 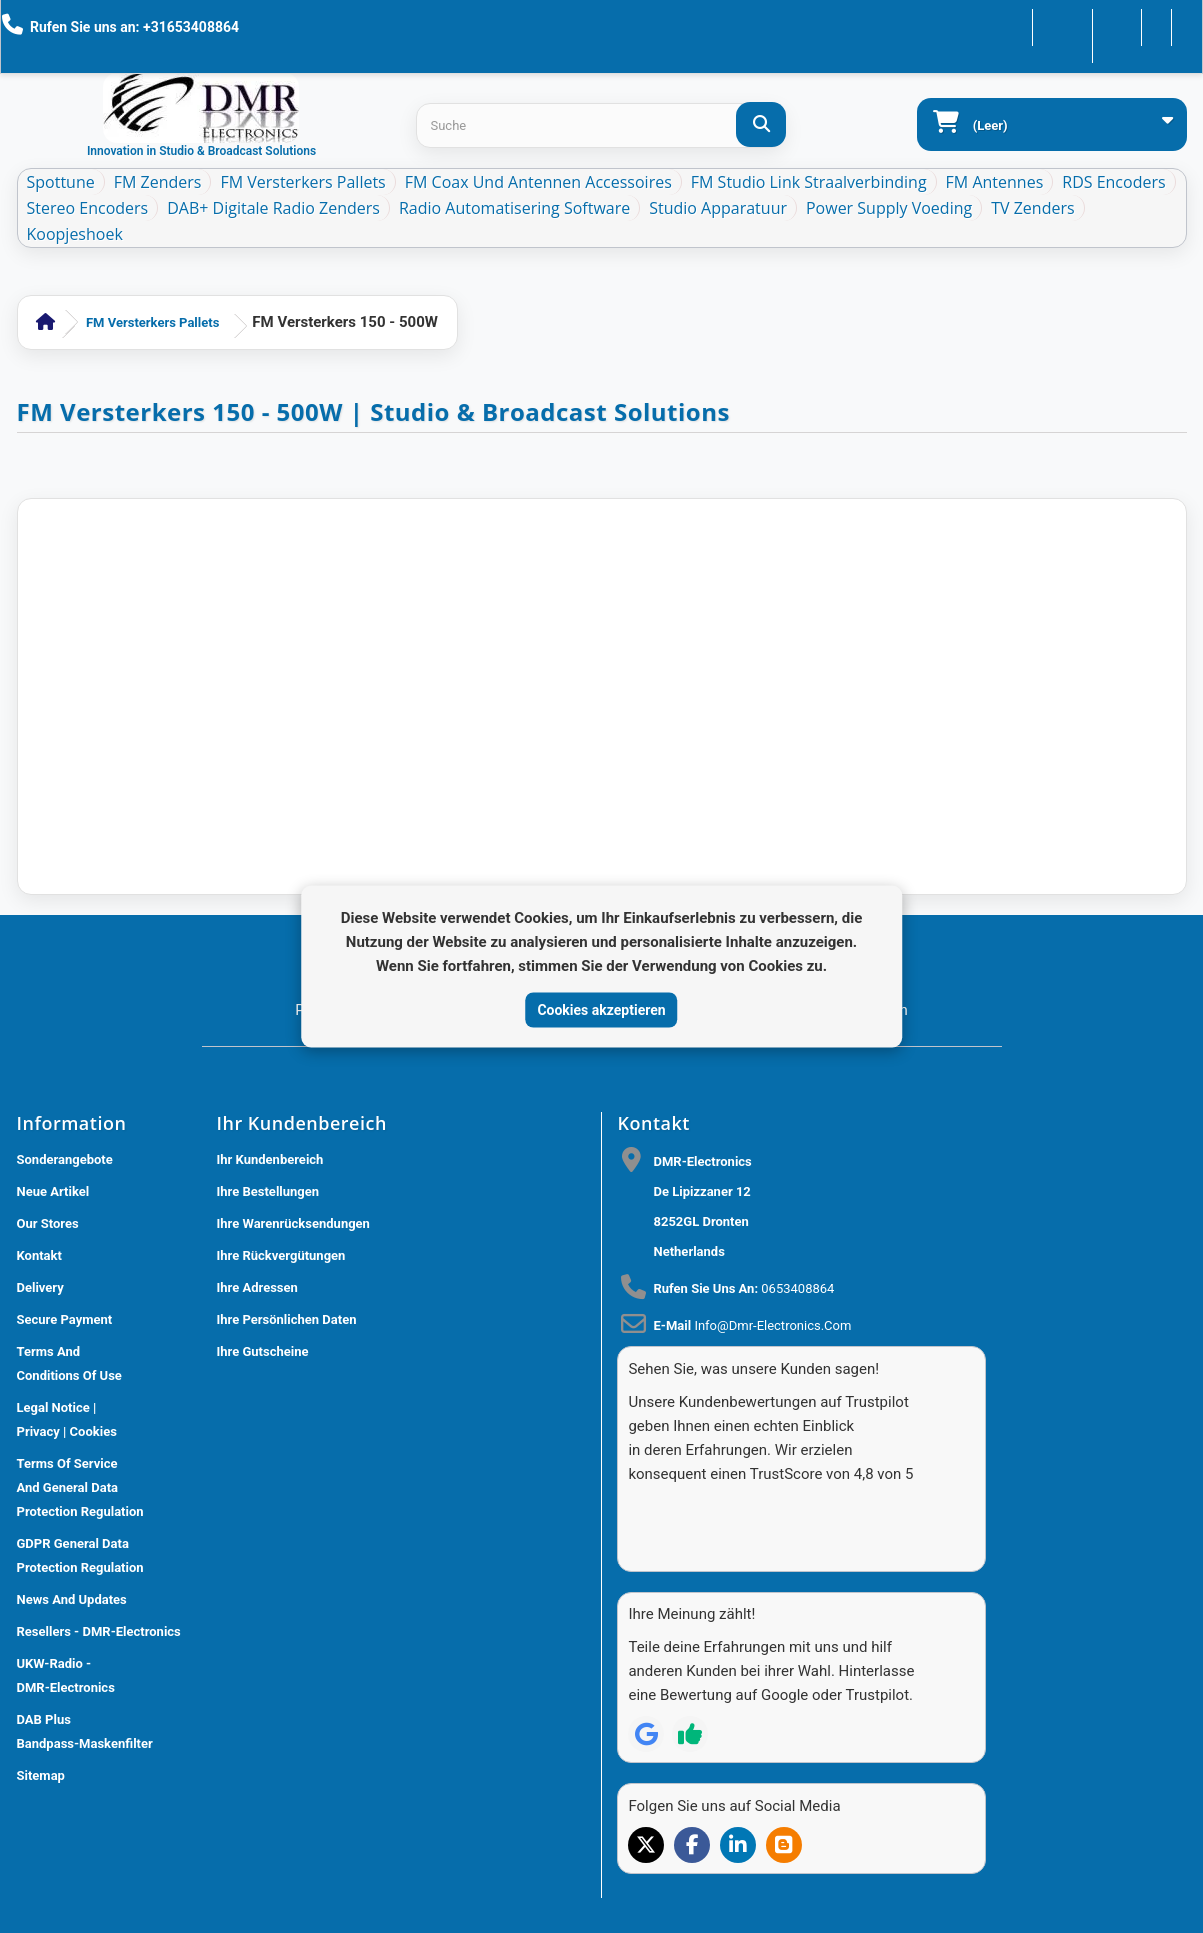 What do you see at coordinates (1113, 182) in the screenshot?
I see `RDS Encoders` at bounding box center [1113, 182].